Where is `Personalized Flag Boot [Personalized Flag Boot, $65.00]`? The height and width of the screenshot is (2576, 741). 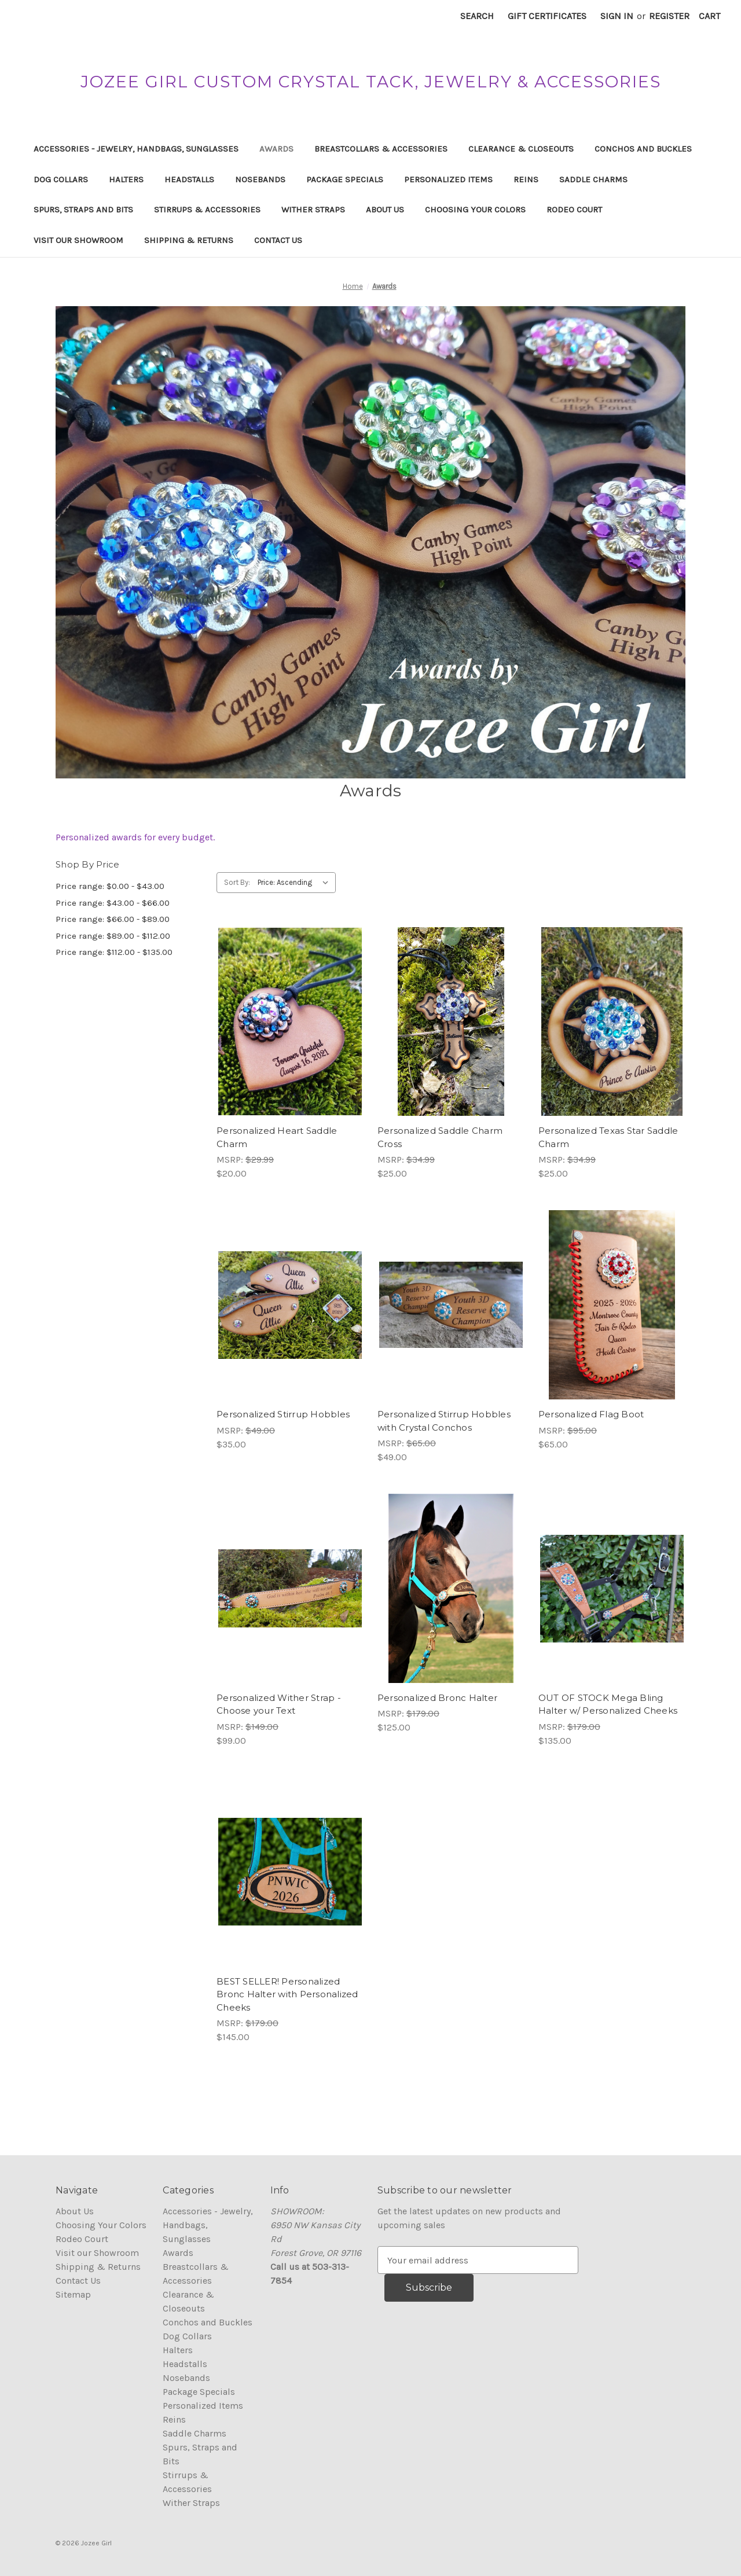
Personalized Flag Boot [Personalized Flag Boot, $65.00] is located at coordinates (591, 1414).